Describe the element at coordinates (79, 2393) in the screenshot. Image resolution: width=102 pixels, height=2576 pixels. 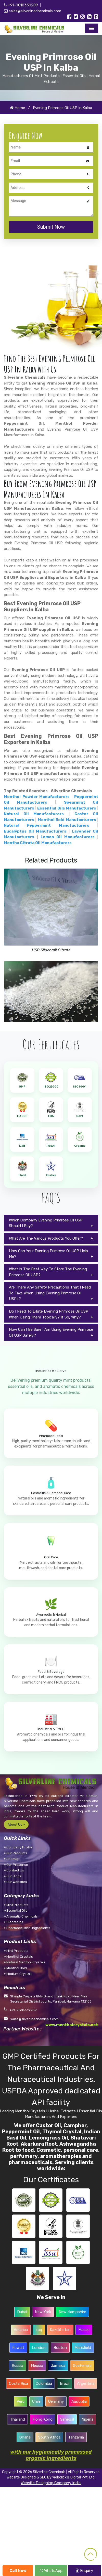
I see `Australia` at that location.